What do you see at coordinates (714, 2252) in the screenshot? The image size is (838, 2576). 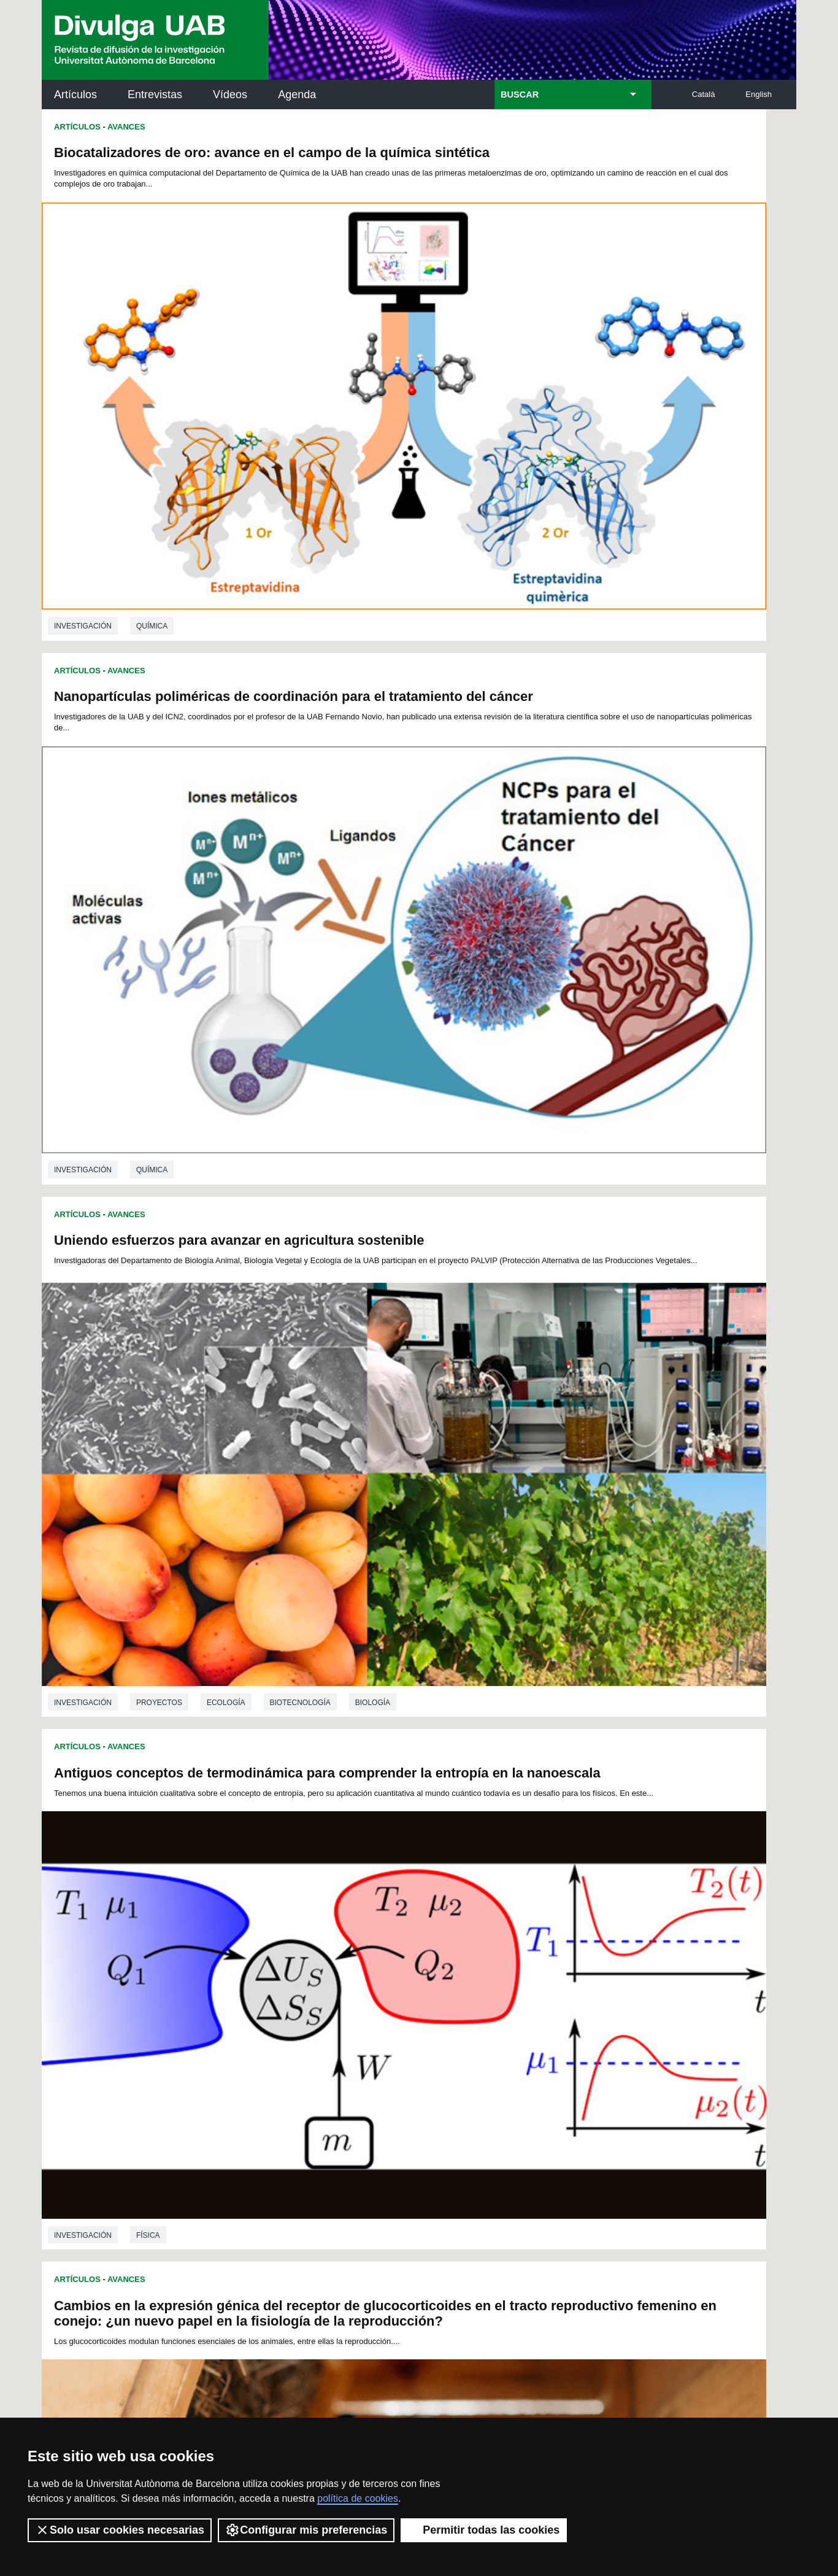 I see `Institut de Biomedicina i de Biotecnologia (IBB)` at bounding box center [714, 2252].